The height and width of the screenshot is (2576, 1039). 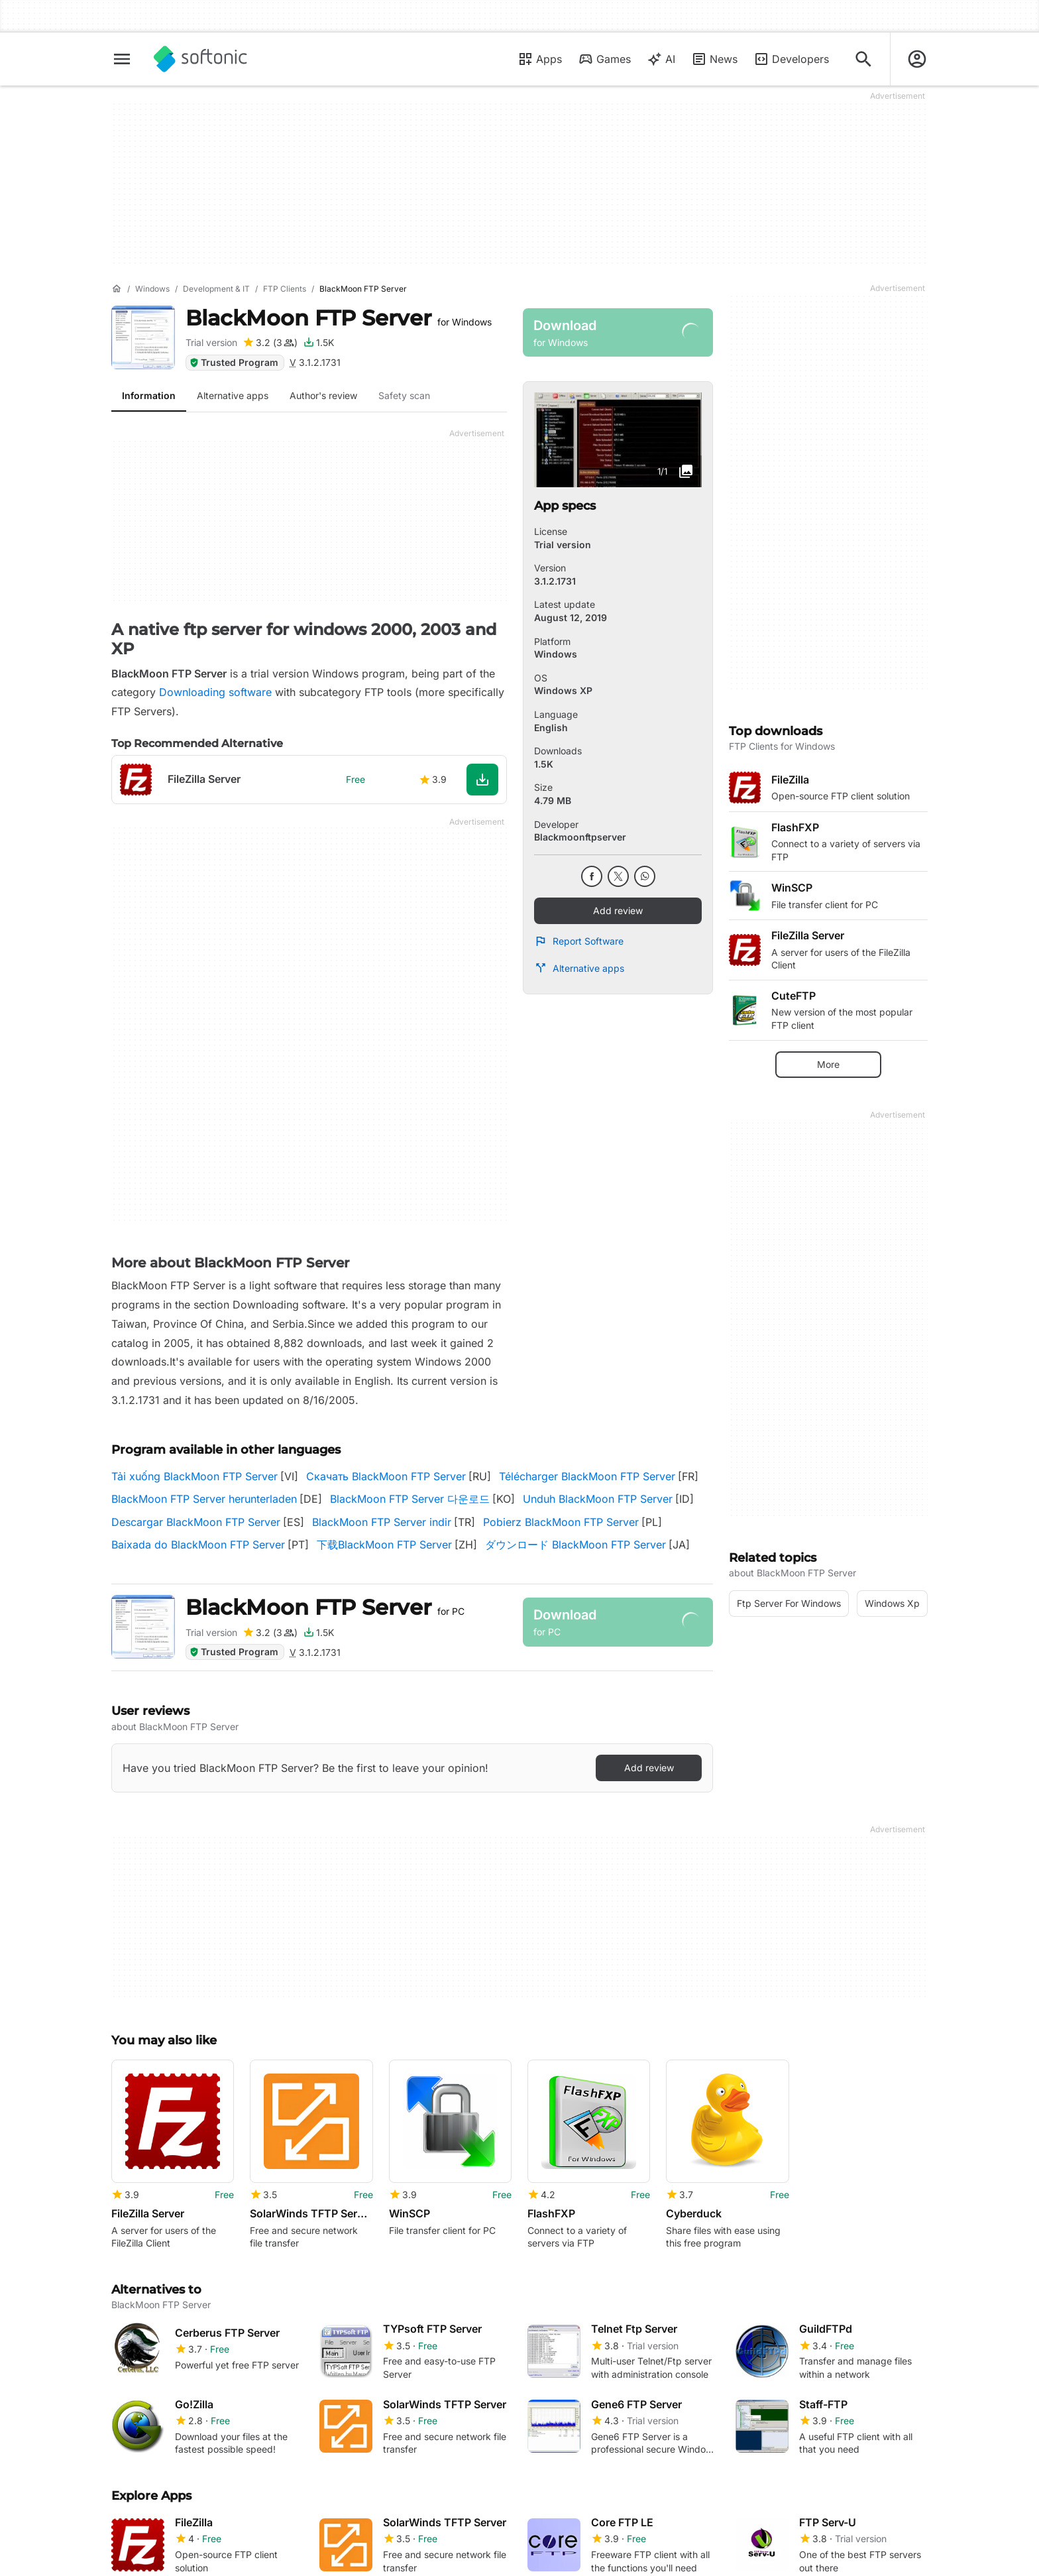 I want to click on AI, so click(x=661, y=59).